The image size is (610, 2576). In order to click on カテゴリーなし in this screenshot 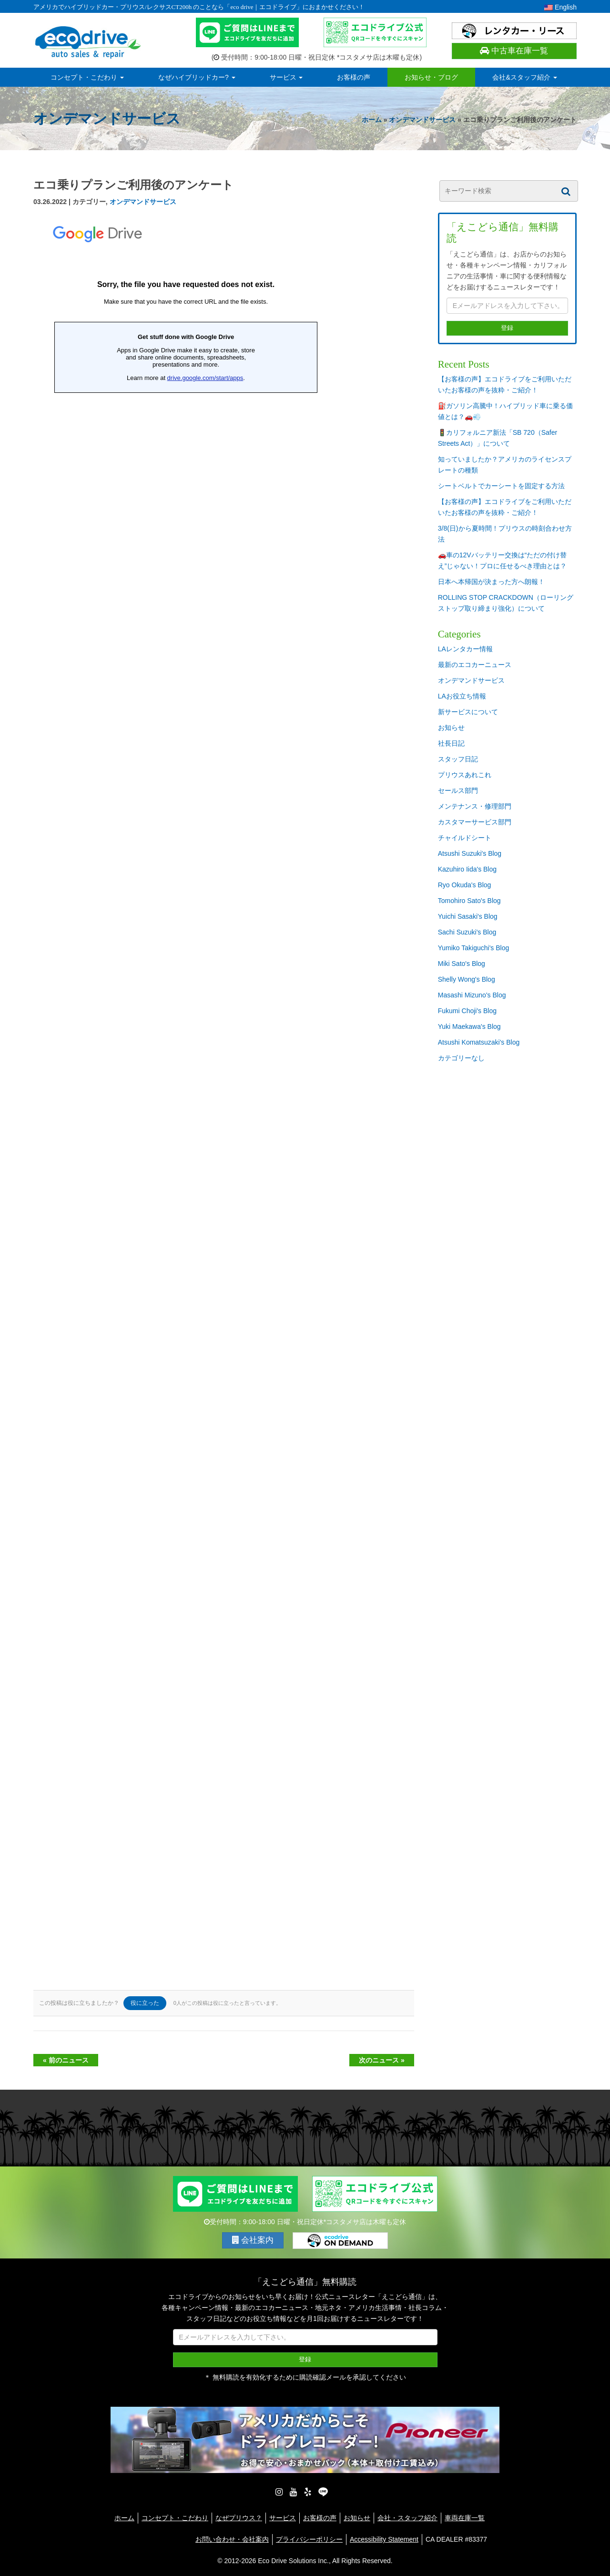, I will do `click(461, 1058)`.